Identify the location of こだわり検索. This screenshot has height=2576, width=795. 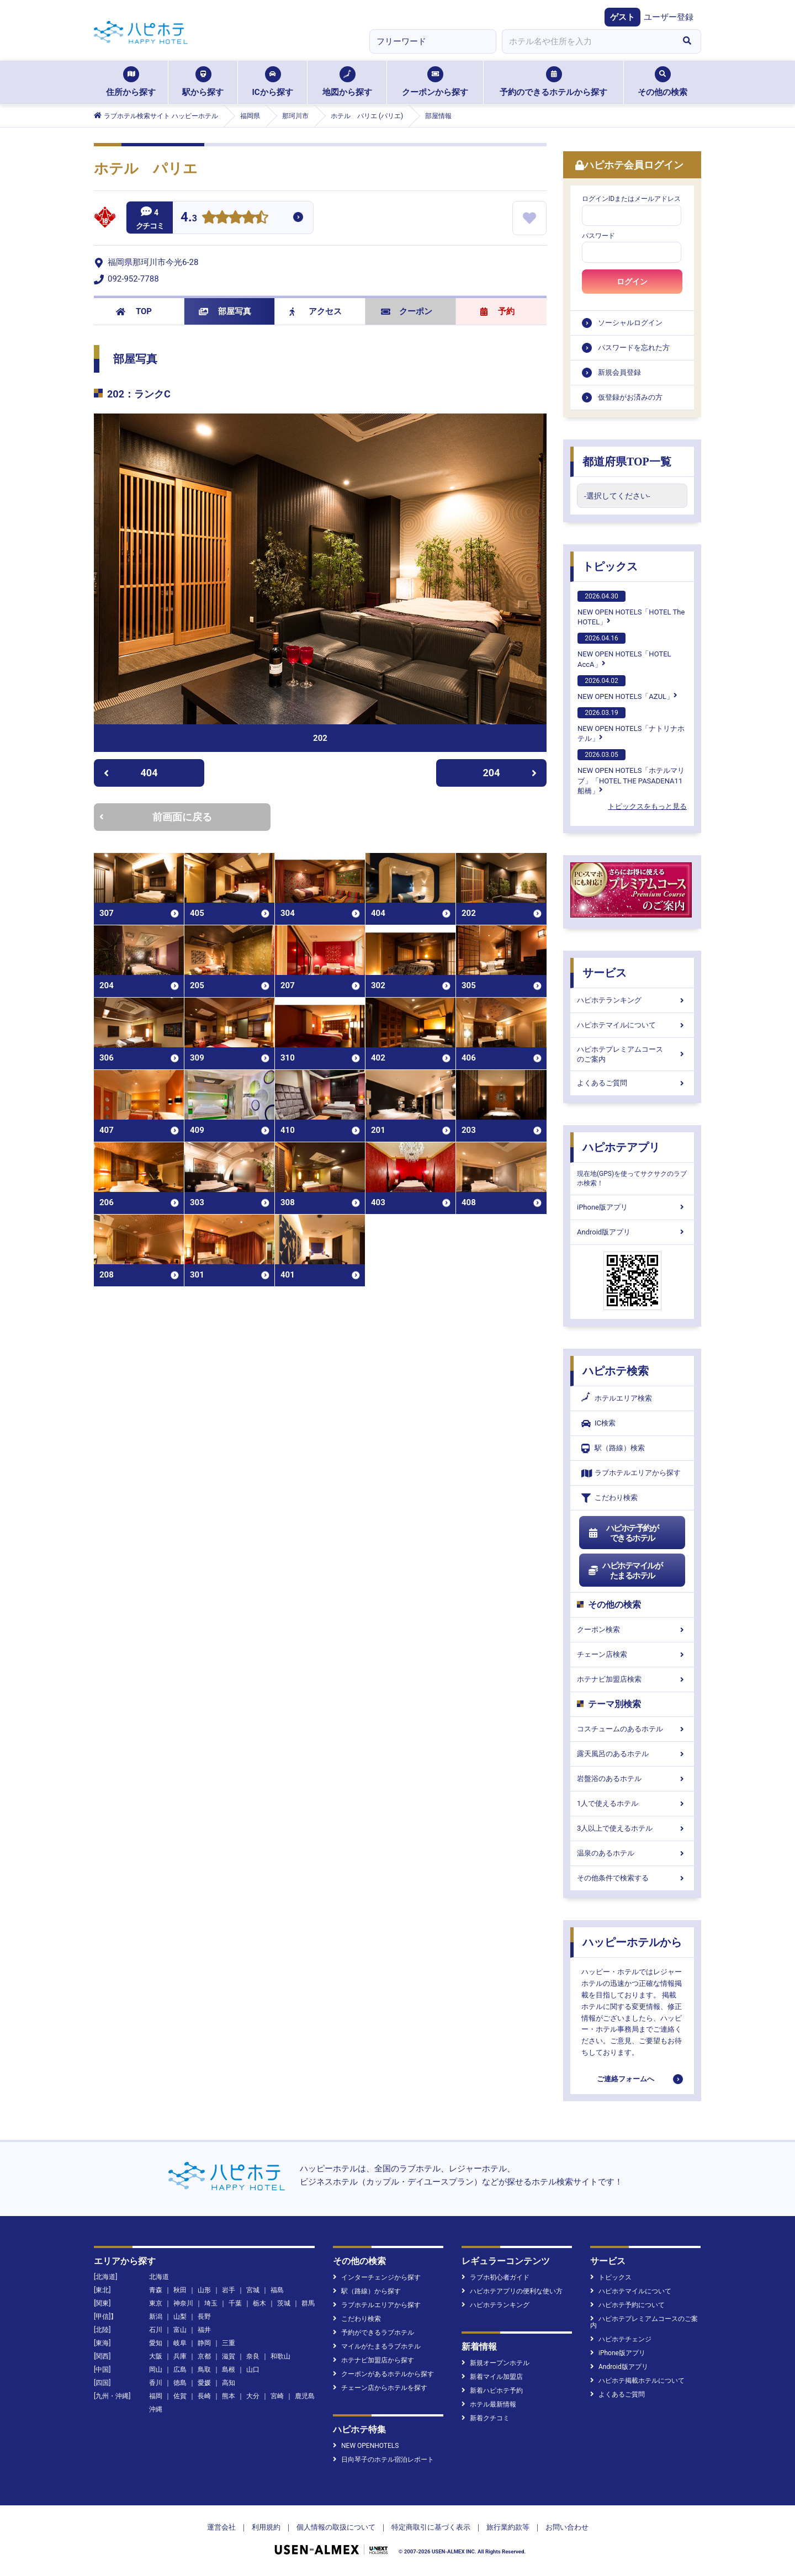
(609, 1498).